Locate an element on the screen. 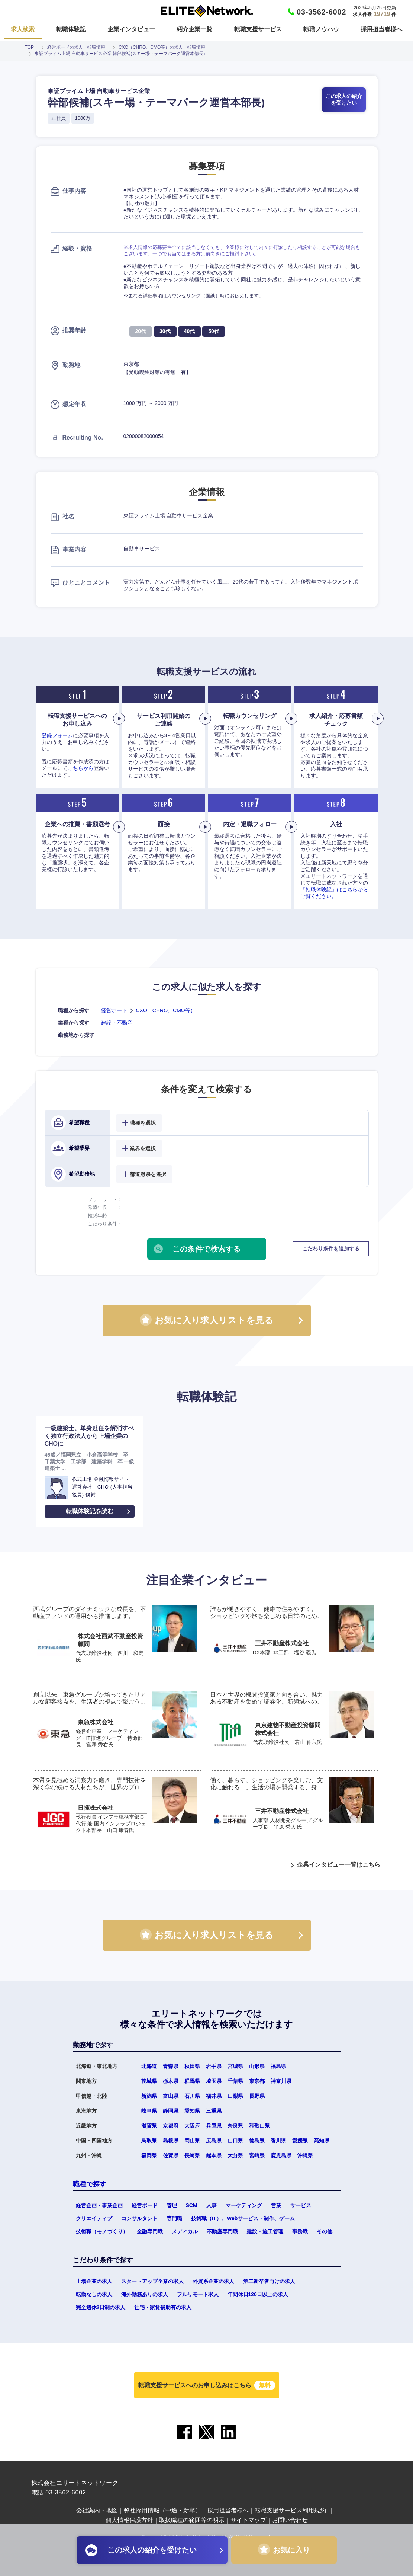  技術職（IT）、Webサービス・制作、ゲーム is located at coordinates (243, 2218).